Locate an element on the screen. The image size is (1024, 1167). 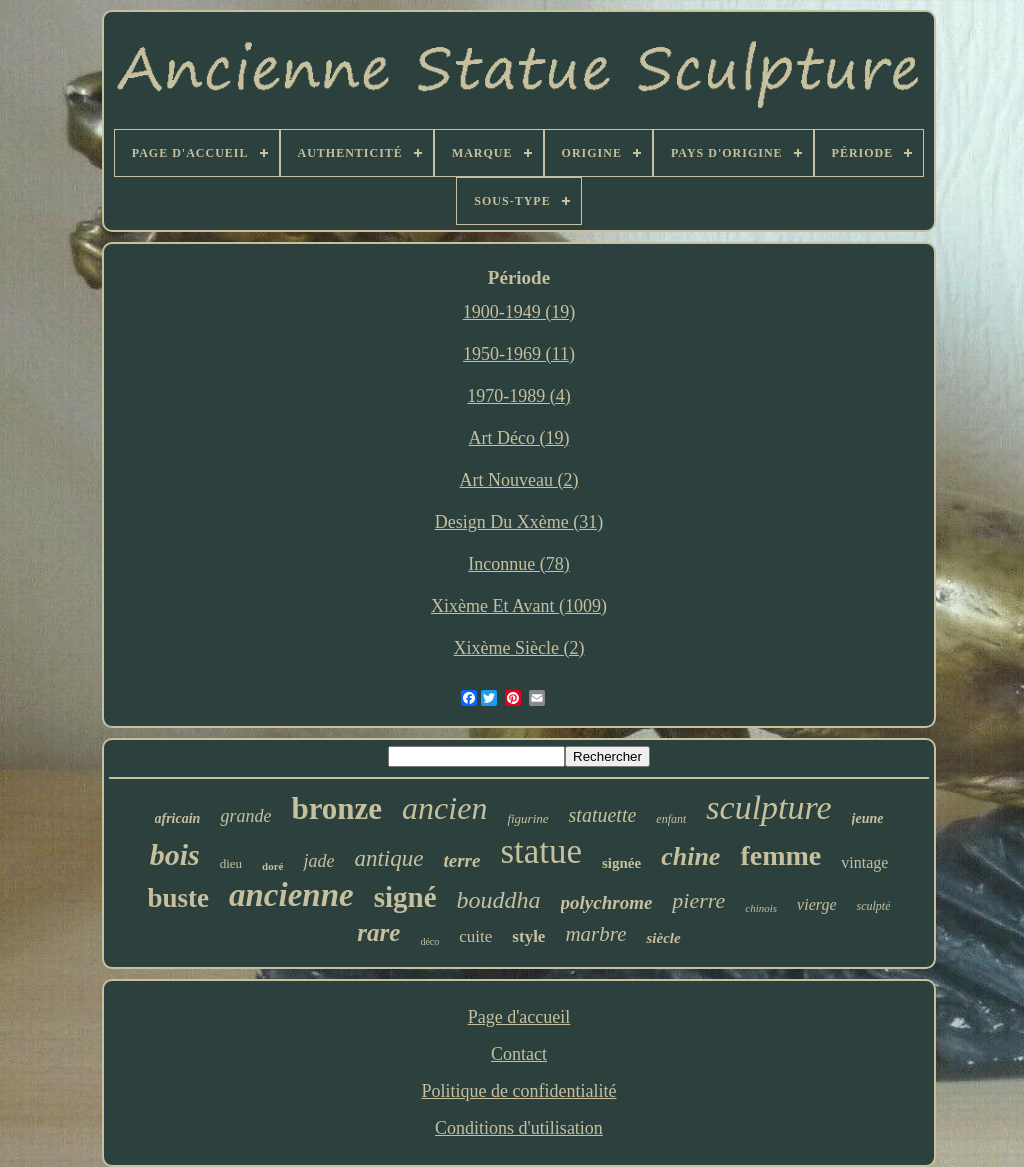
femme is located at coordinates (780, 855).